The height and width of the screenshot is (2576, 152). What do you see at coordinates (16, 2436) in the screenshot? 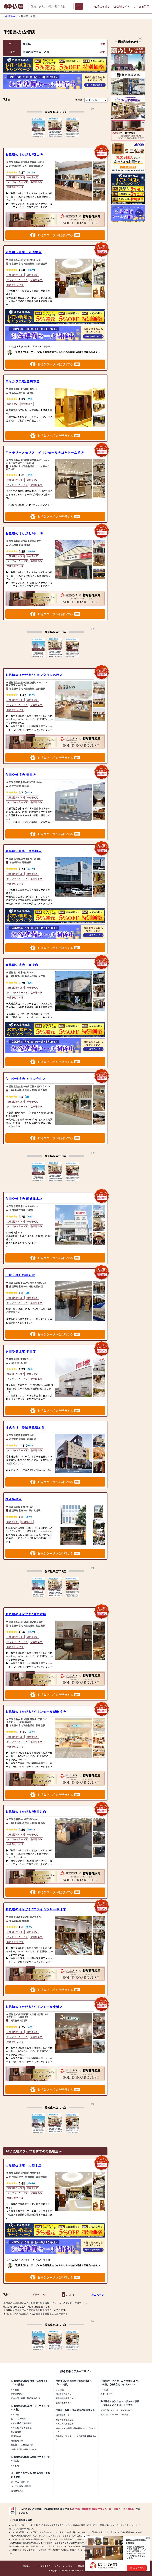
I see `納骨堂なび` at bounding box center [16, 2436].